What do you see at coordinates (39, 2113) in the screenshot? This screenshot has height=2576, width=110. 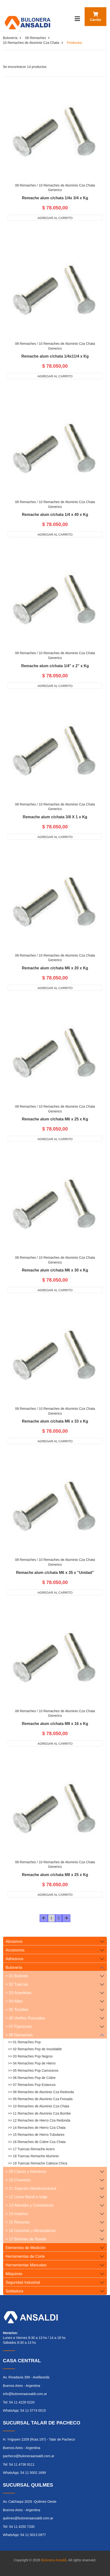 I see `>> 11 Remaches de Aluminio Cza Bombe` at bounding box center [39, 2113].